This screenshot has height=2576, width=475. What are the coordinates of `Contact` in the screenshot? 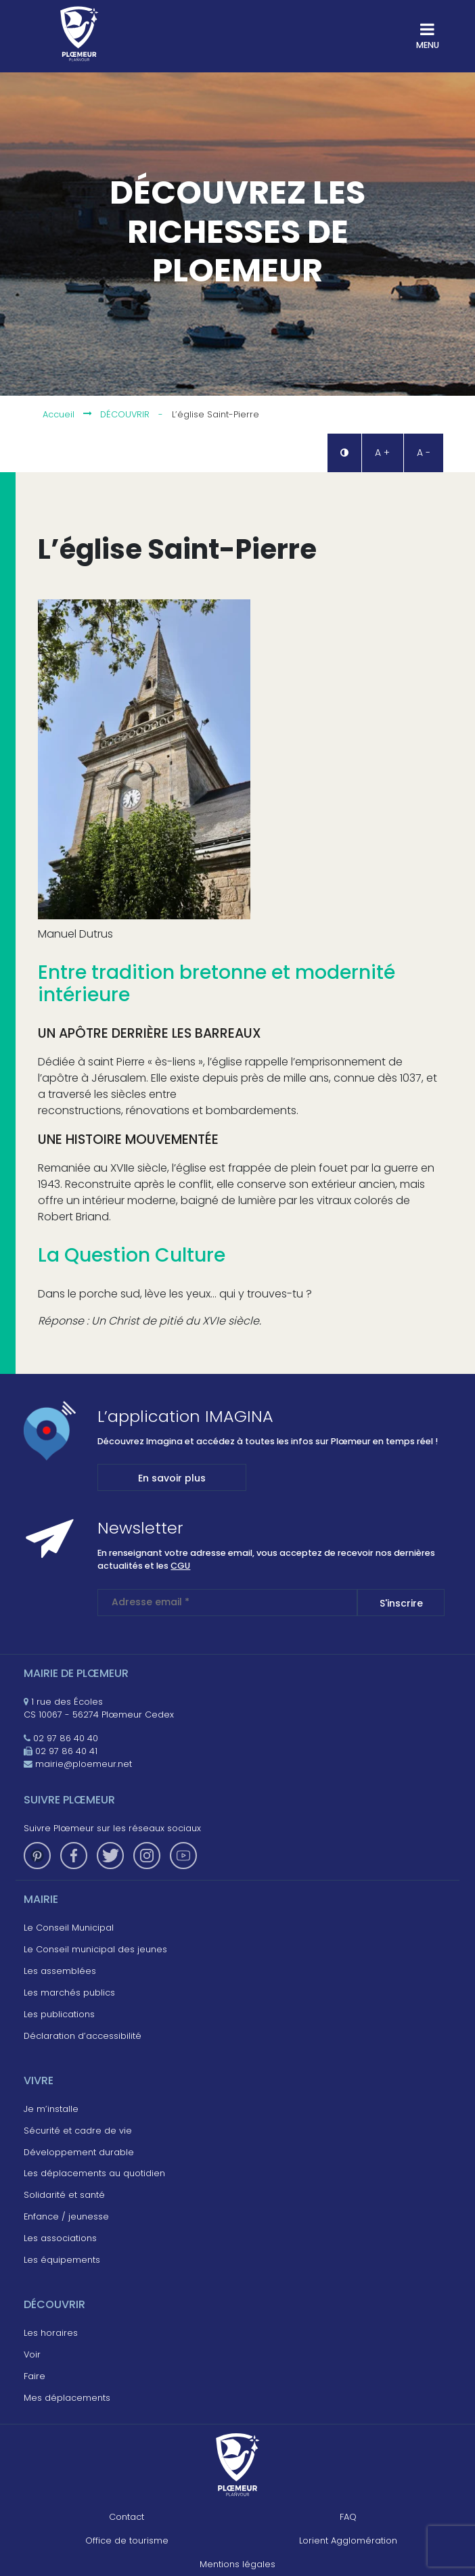 It's located at (126, 2517).